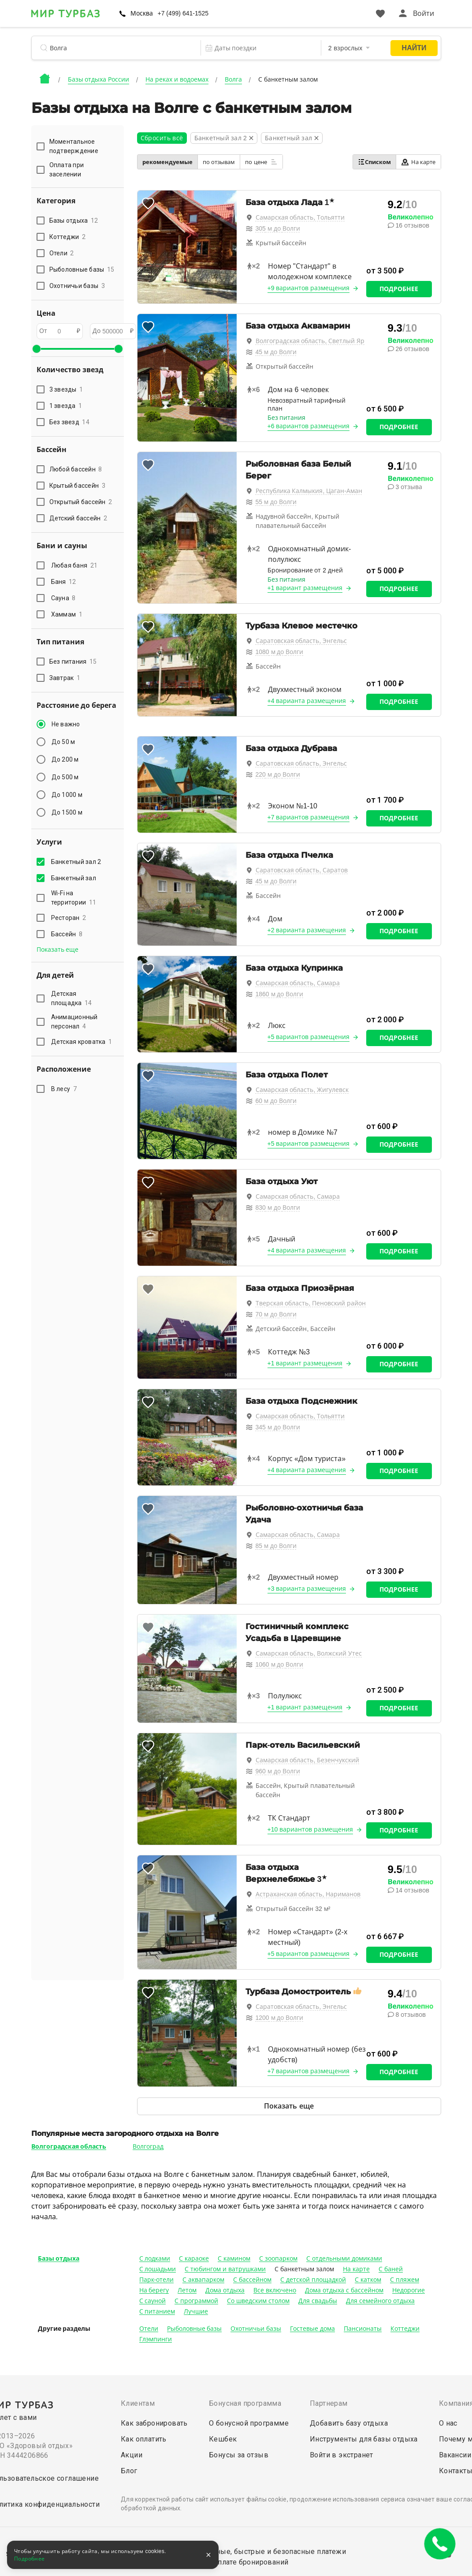 Image resolution: width=472 pixels, height=2576 pixels. What do you see at coordinates (344, 2290) in the screenshot?
I see `Дома отдыха с бассейном` at bounding box center [344, 2290].